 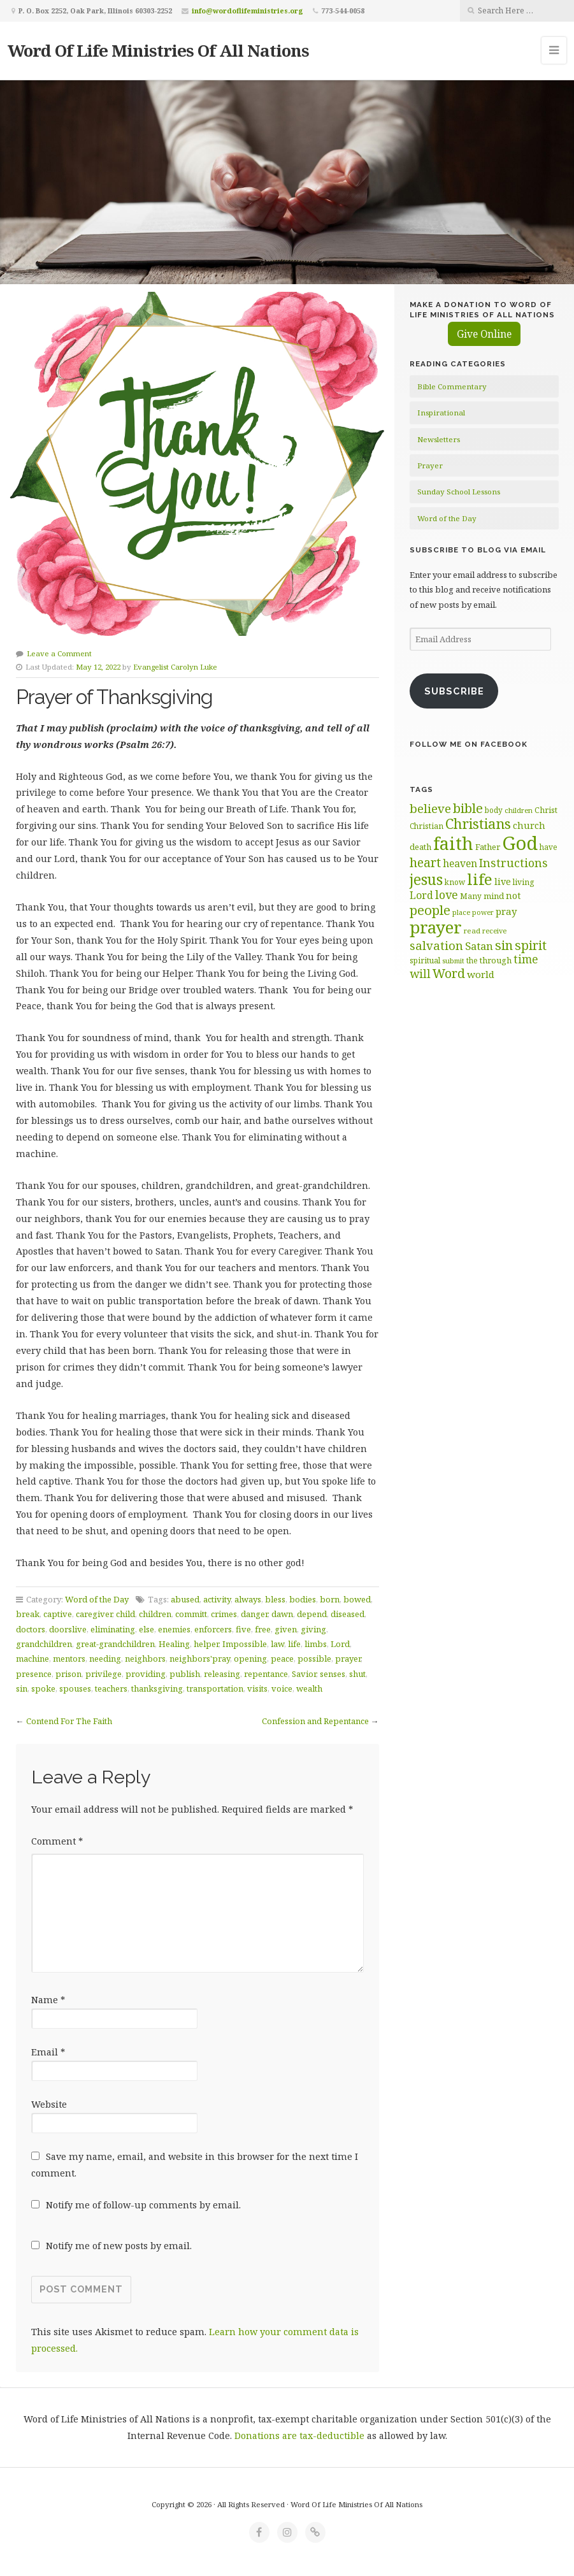 I want to click on receive [receive (56 items)], so click(x=494, y=930).